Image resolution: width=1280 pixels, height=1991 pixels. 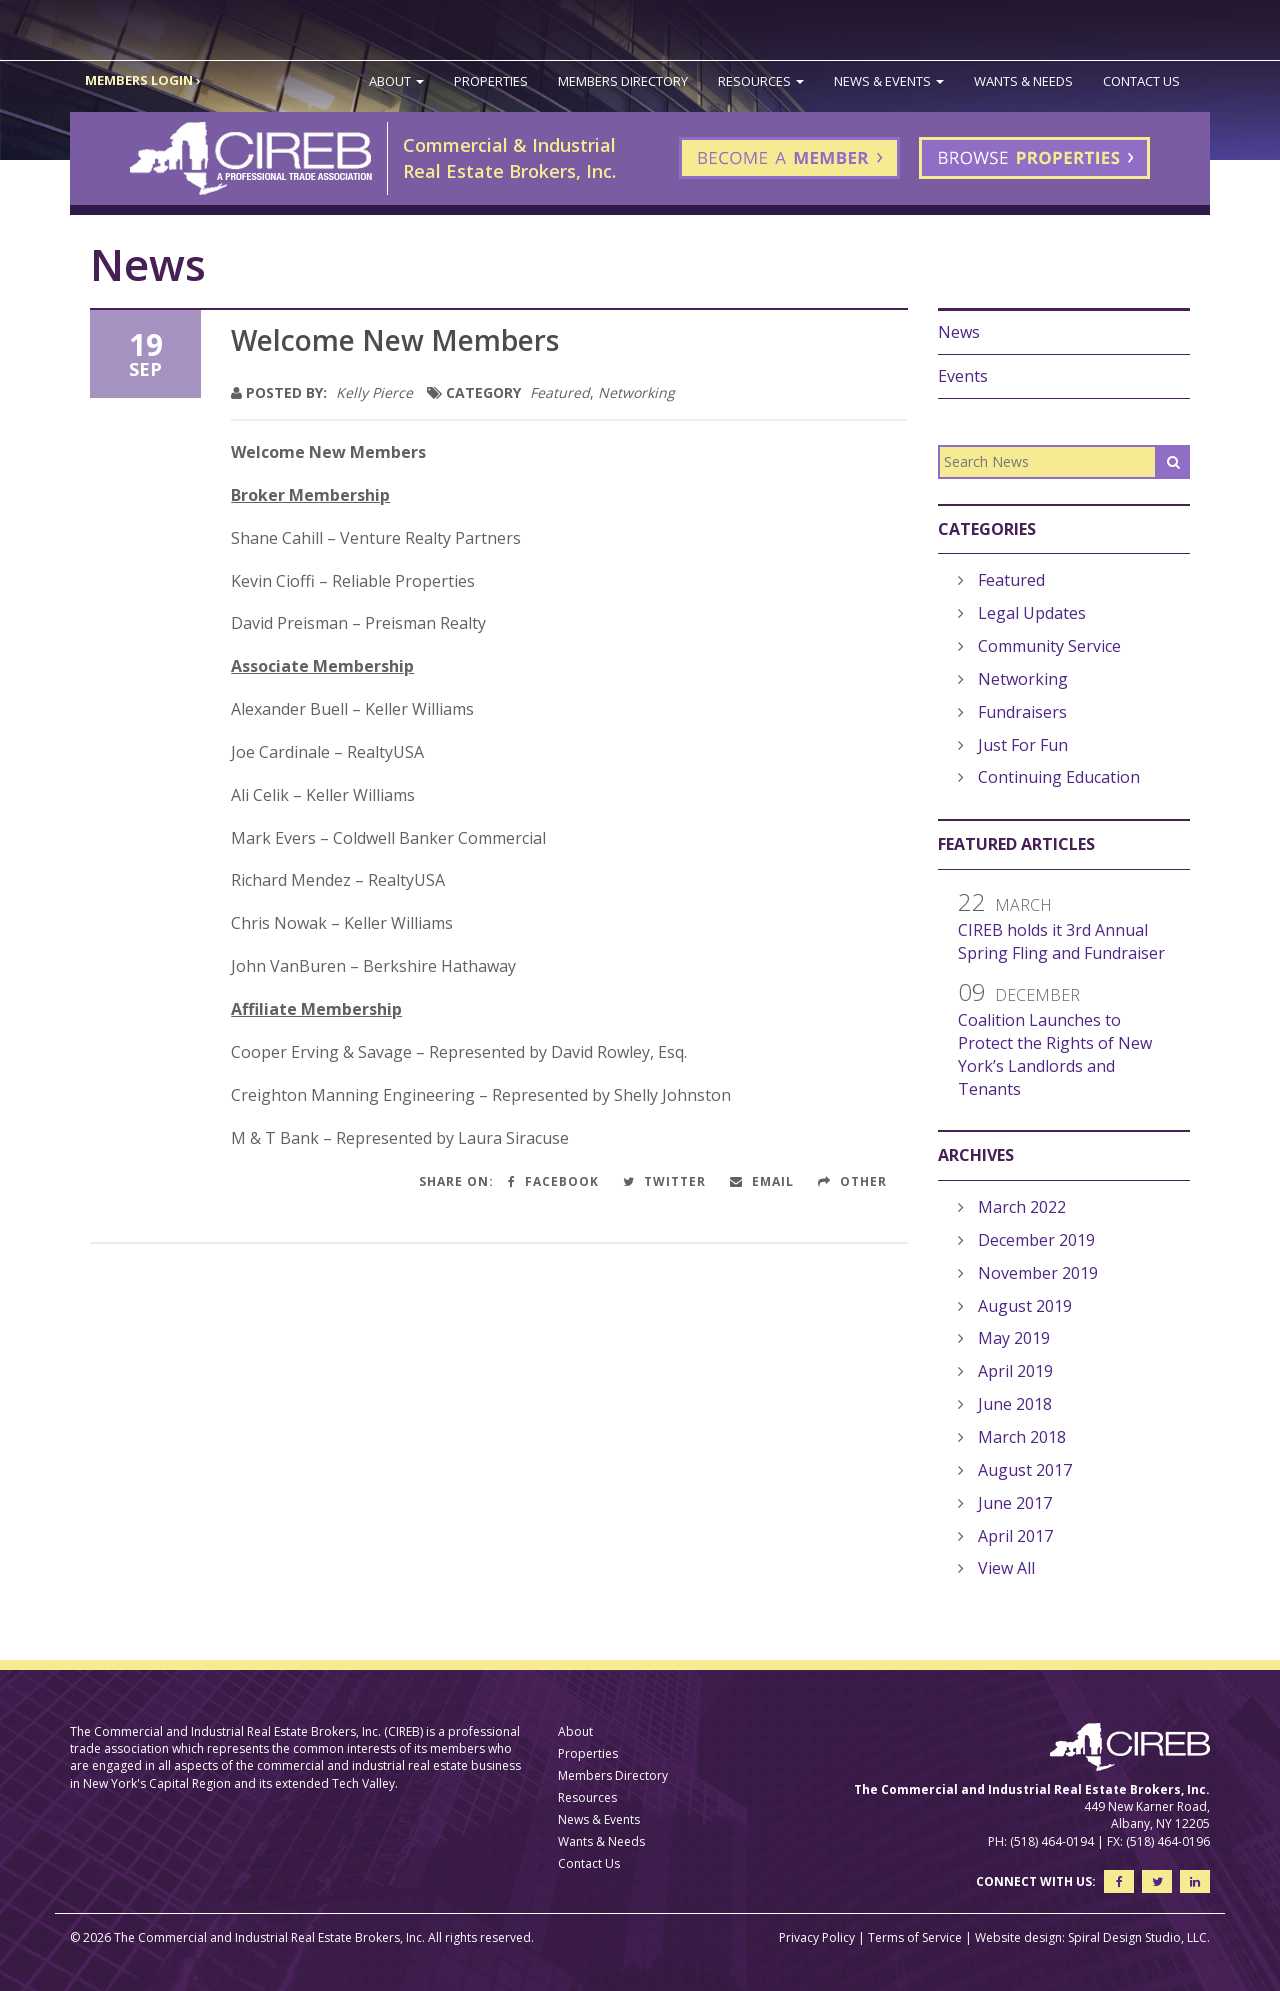 What do you see at coordinates (1023, 81) in the screenshot?
I see `Wants & Needs` at bounding box center [1023, 81].